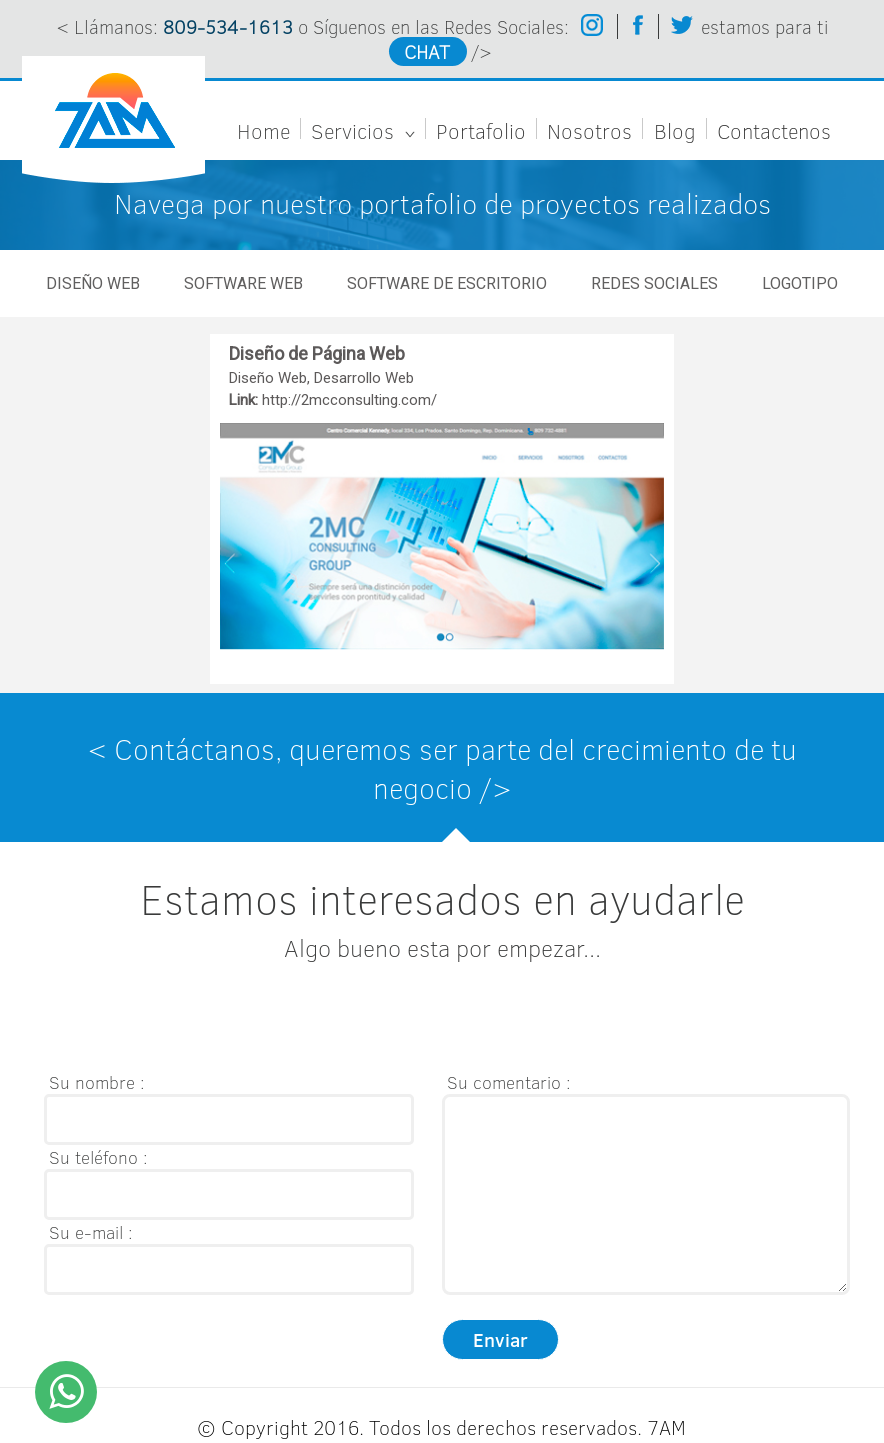 This screenshot has height=1443, width=884. Describe the element at coordinates (196, 1023) in the screenshot. I see `[presentation]` at that location.